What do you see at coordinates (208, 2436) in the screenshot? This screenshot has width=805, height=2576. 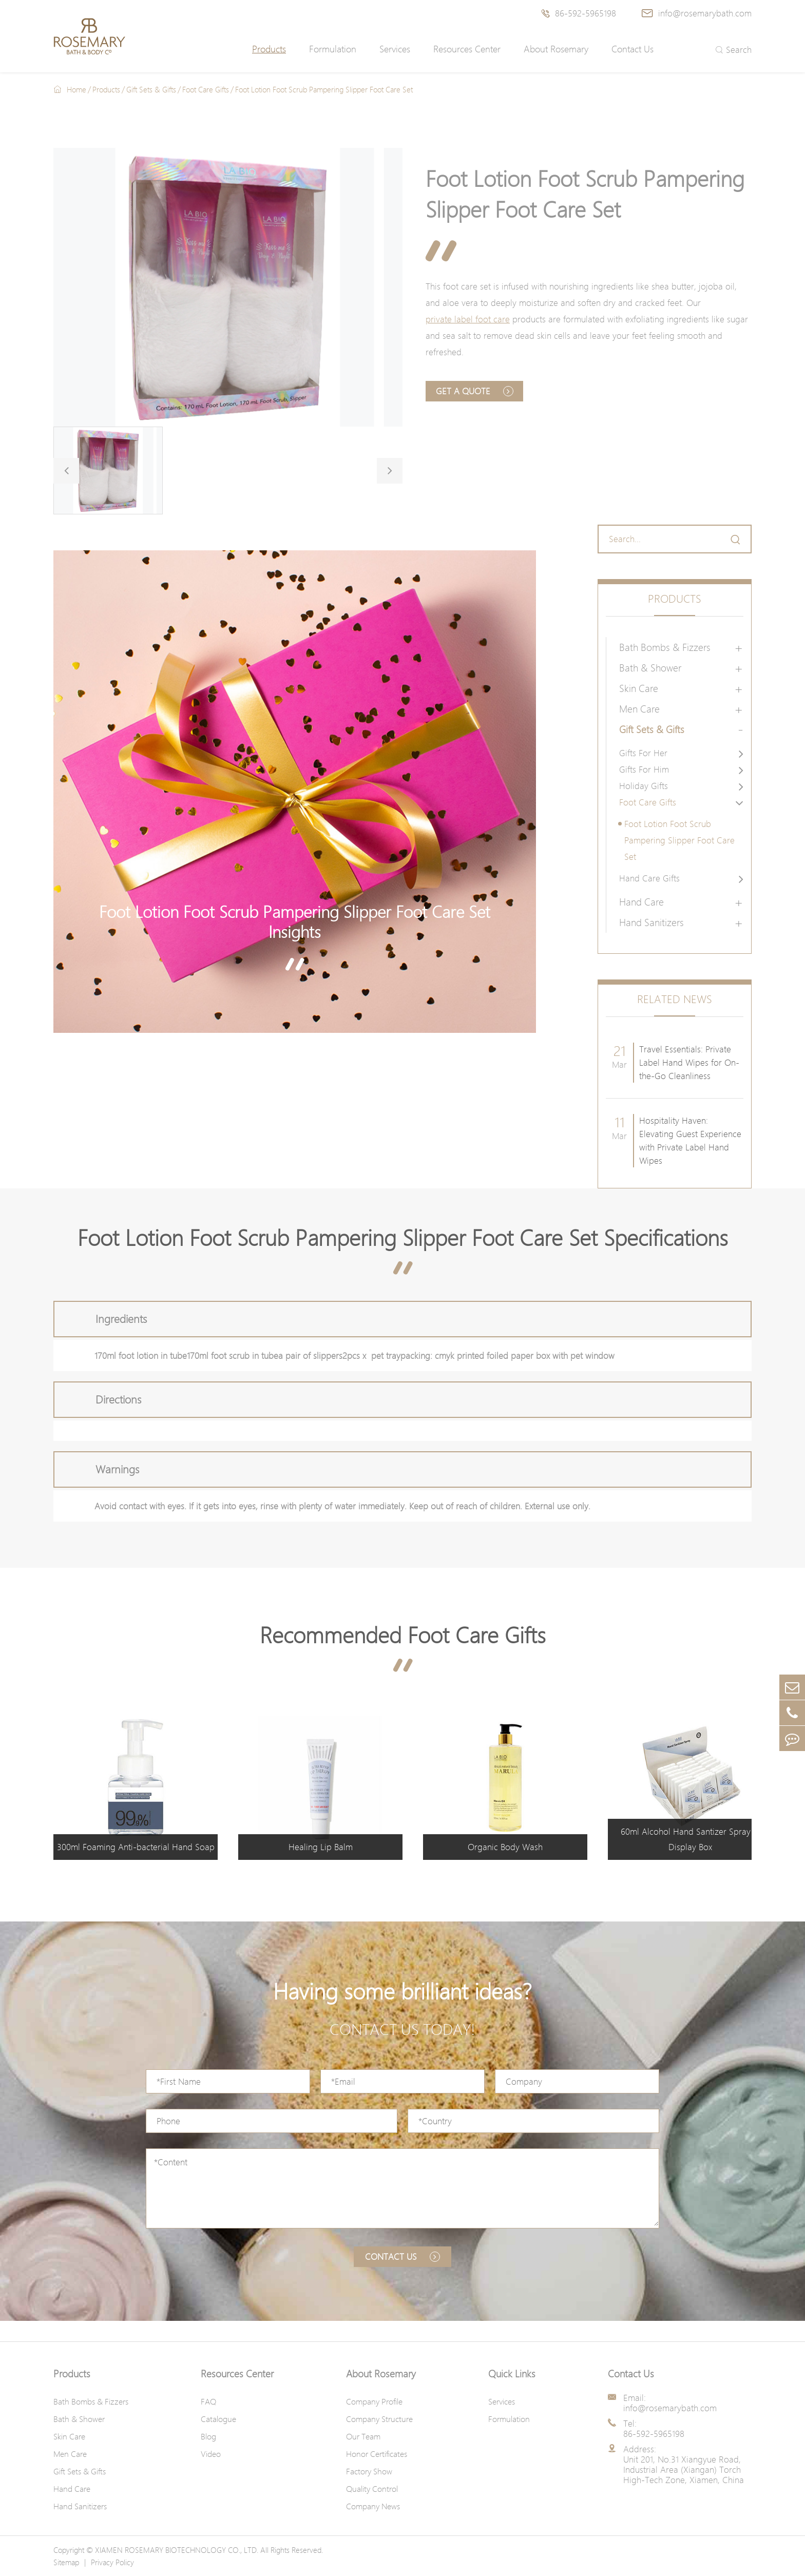 I see `Blog` at bounding box center [208, 2436].